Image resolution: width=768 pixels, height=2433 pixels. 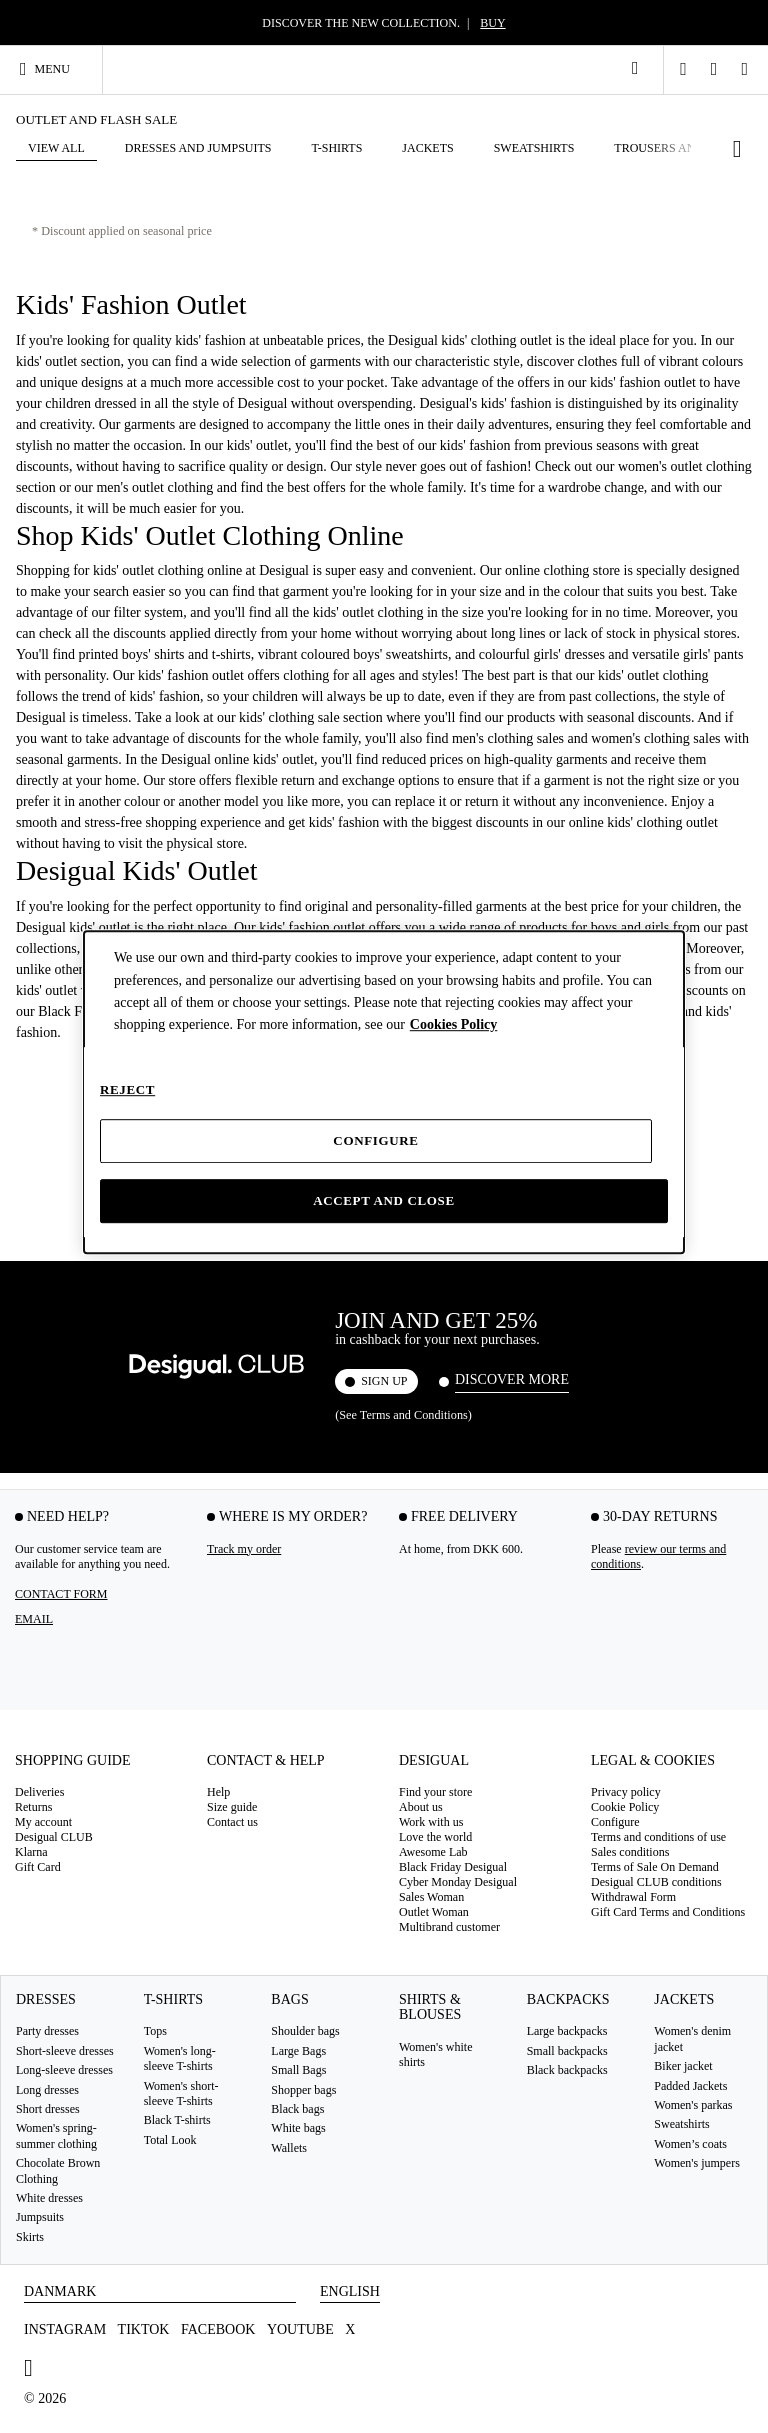 I want to click on Desigual CLUB, so click(x=54, y=1837).